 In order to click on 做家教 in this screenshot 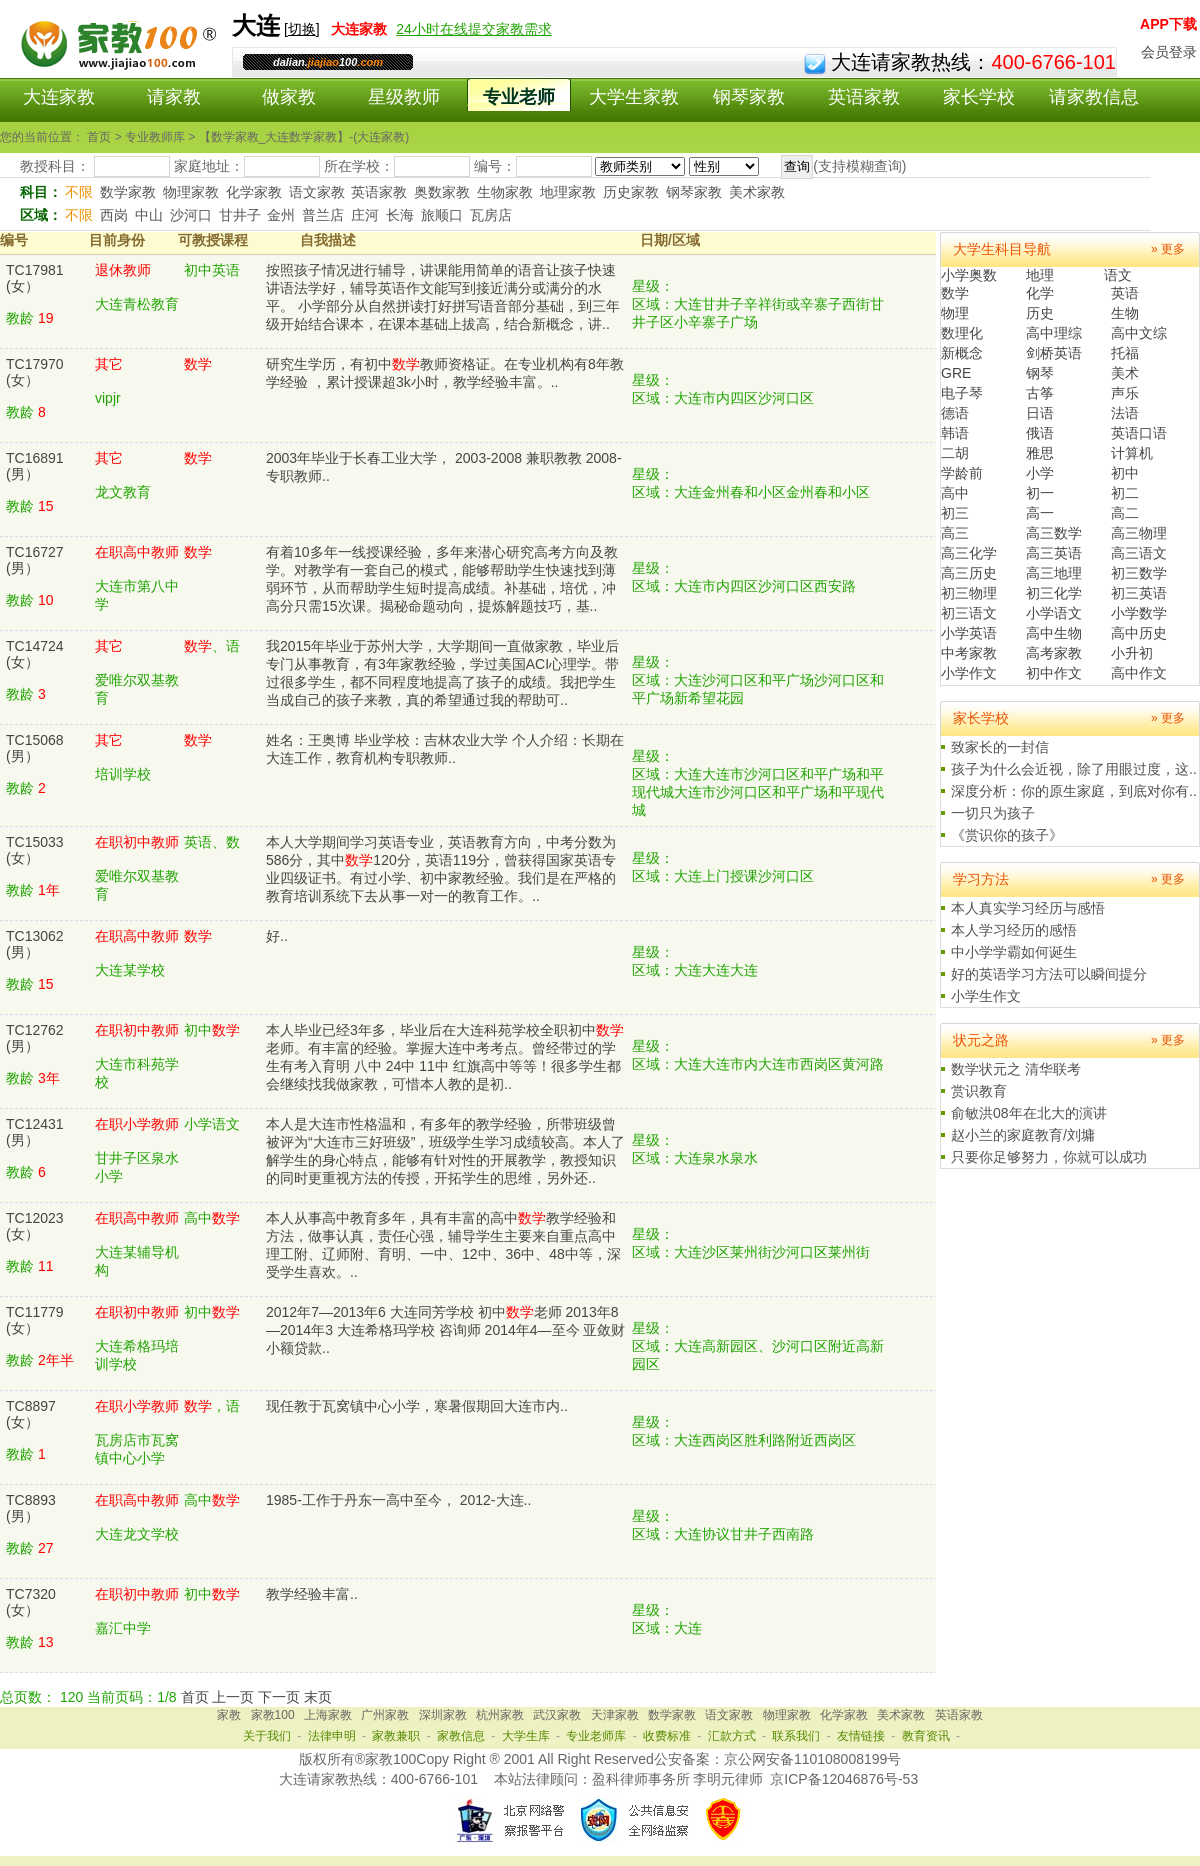, I will do `click(289, 97)`.